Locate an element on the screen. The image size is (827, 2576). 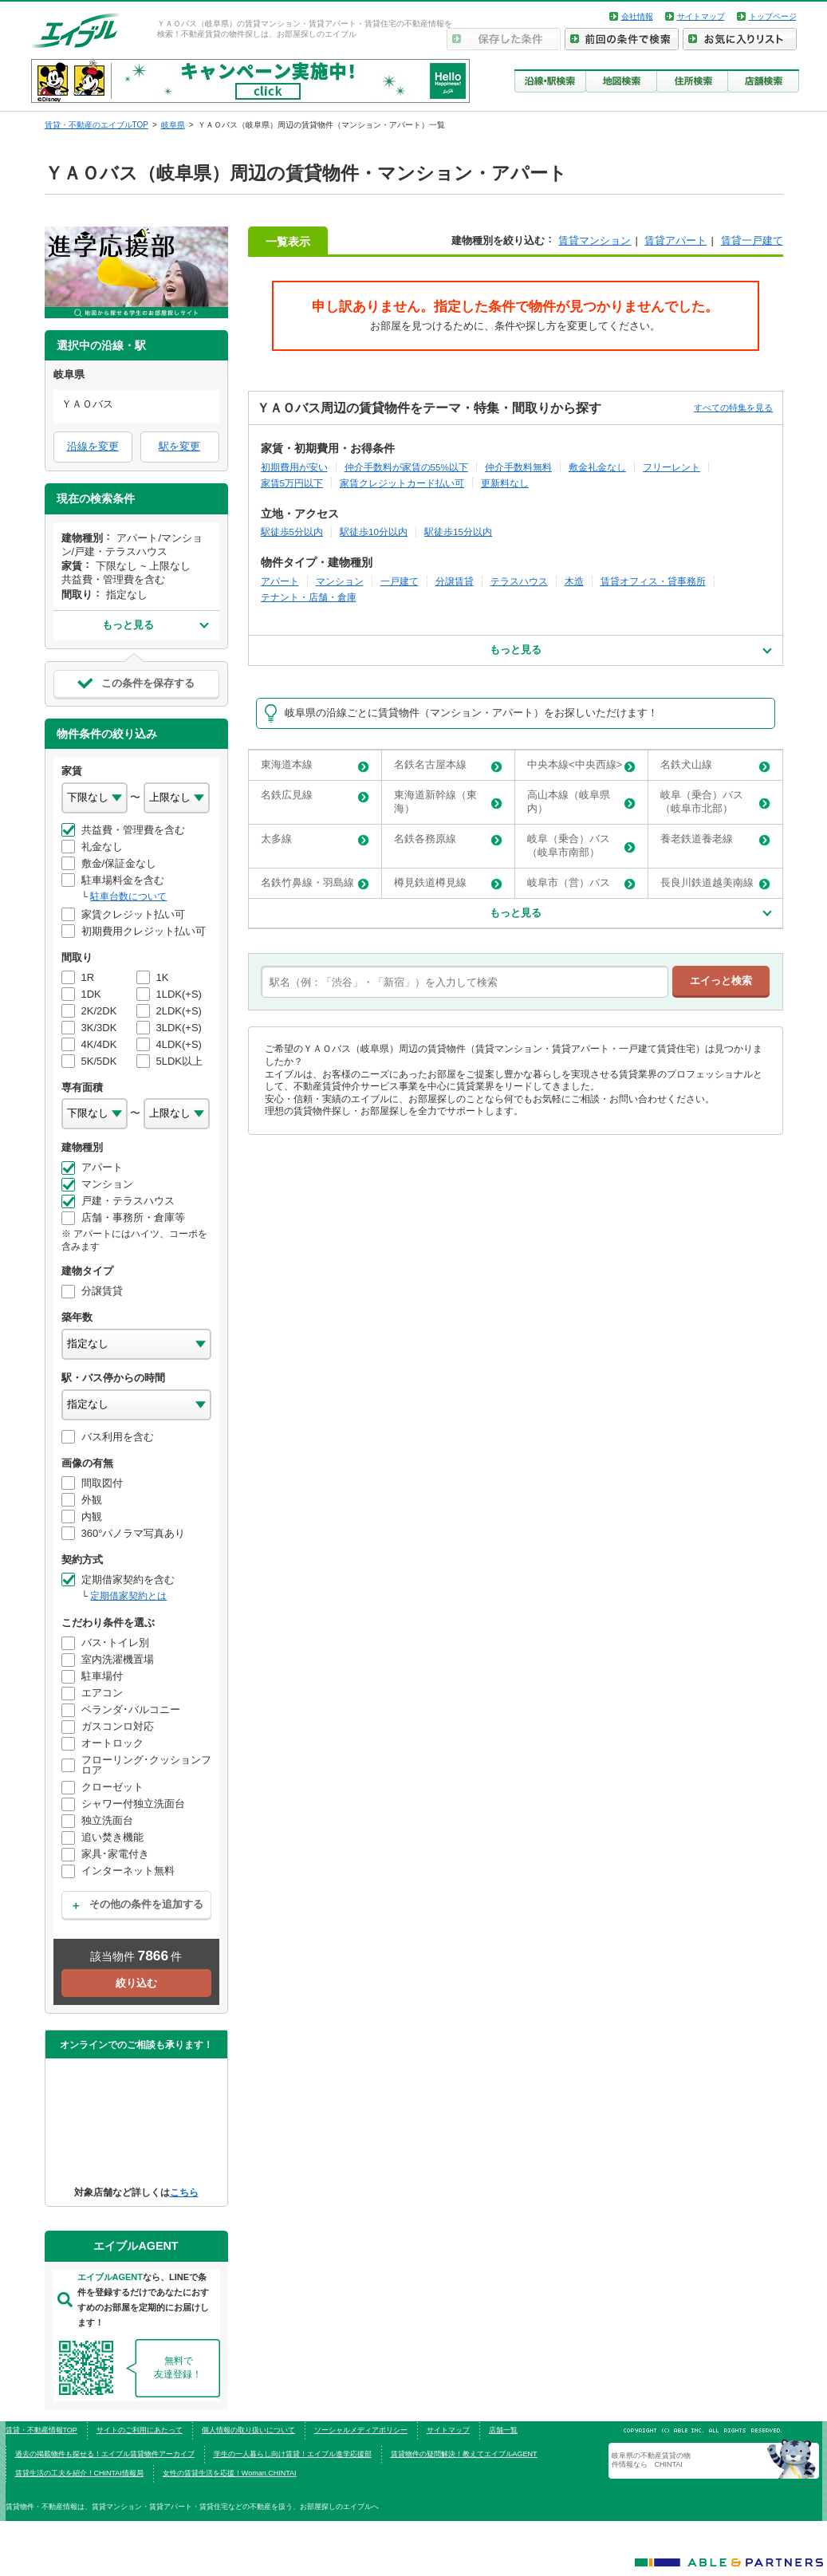
賃貸・不動産情報TOP is located at coordinates (41, 2430).